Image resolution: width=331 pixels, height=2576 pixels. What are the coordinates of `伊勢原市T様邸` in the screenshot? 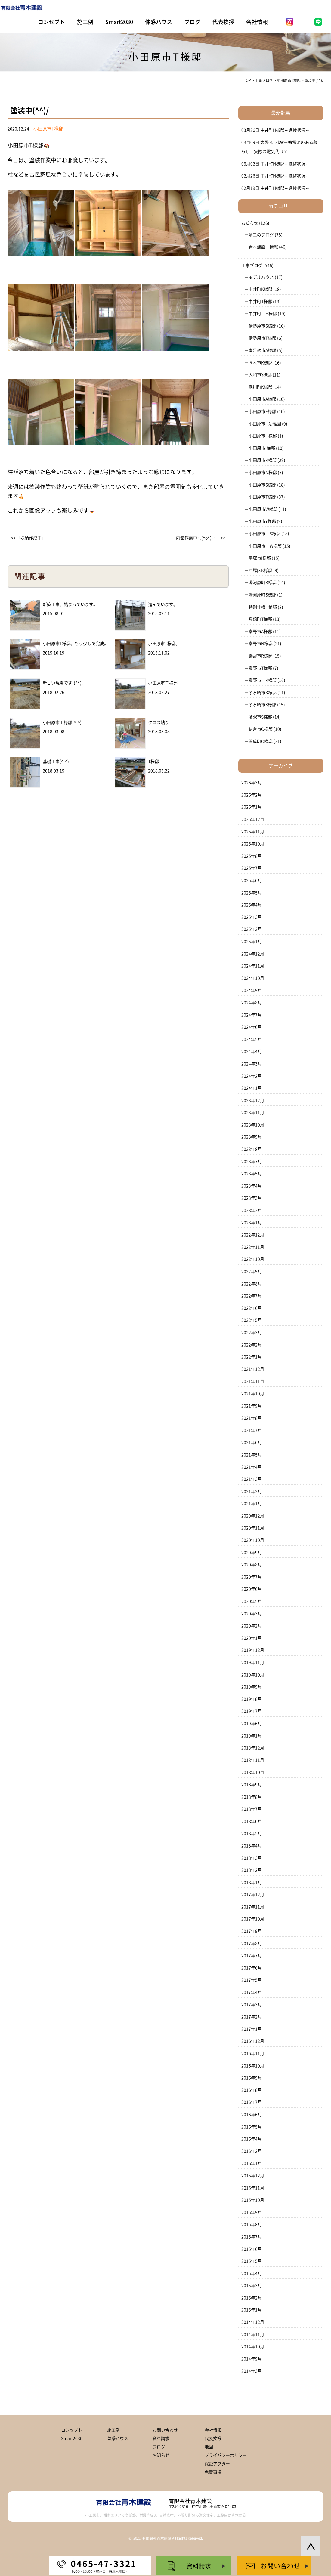 It's located at (262, 338).